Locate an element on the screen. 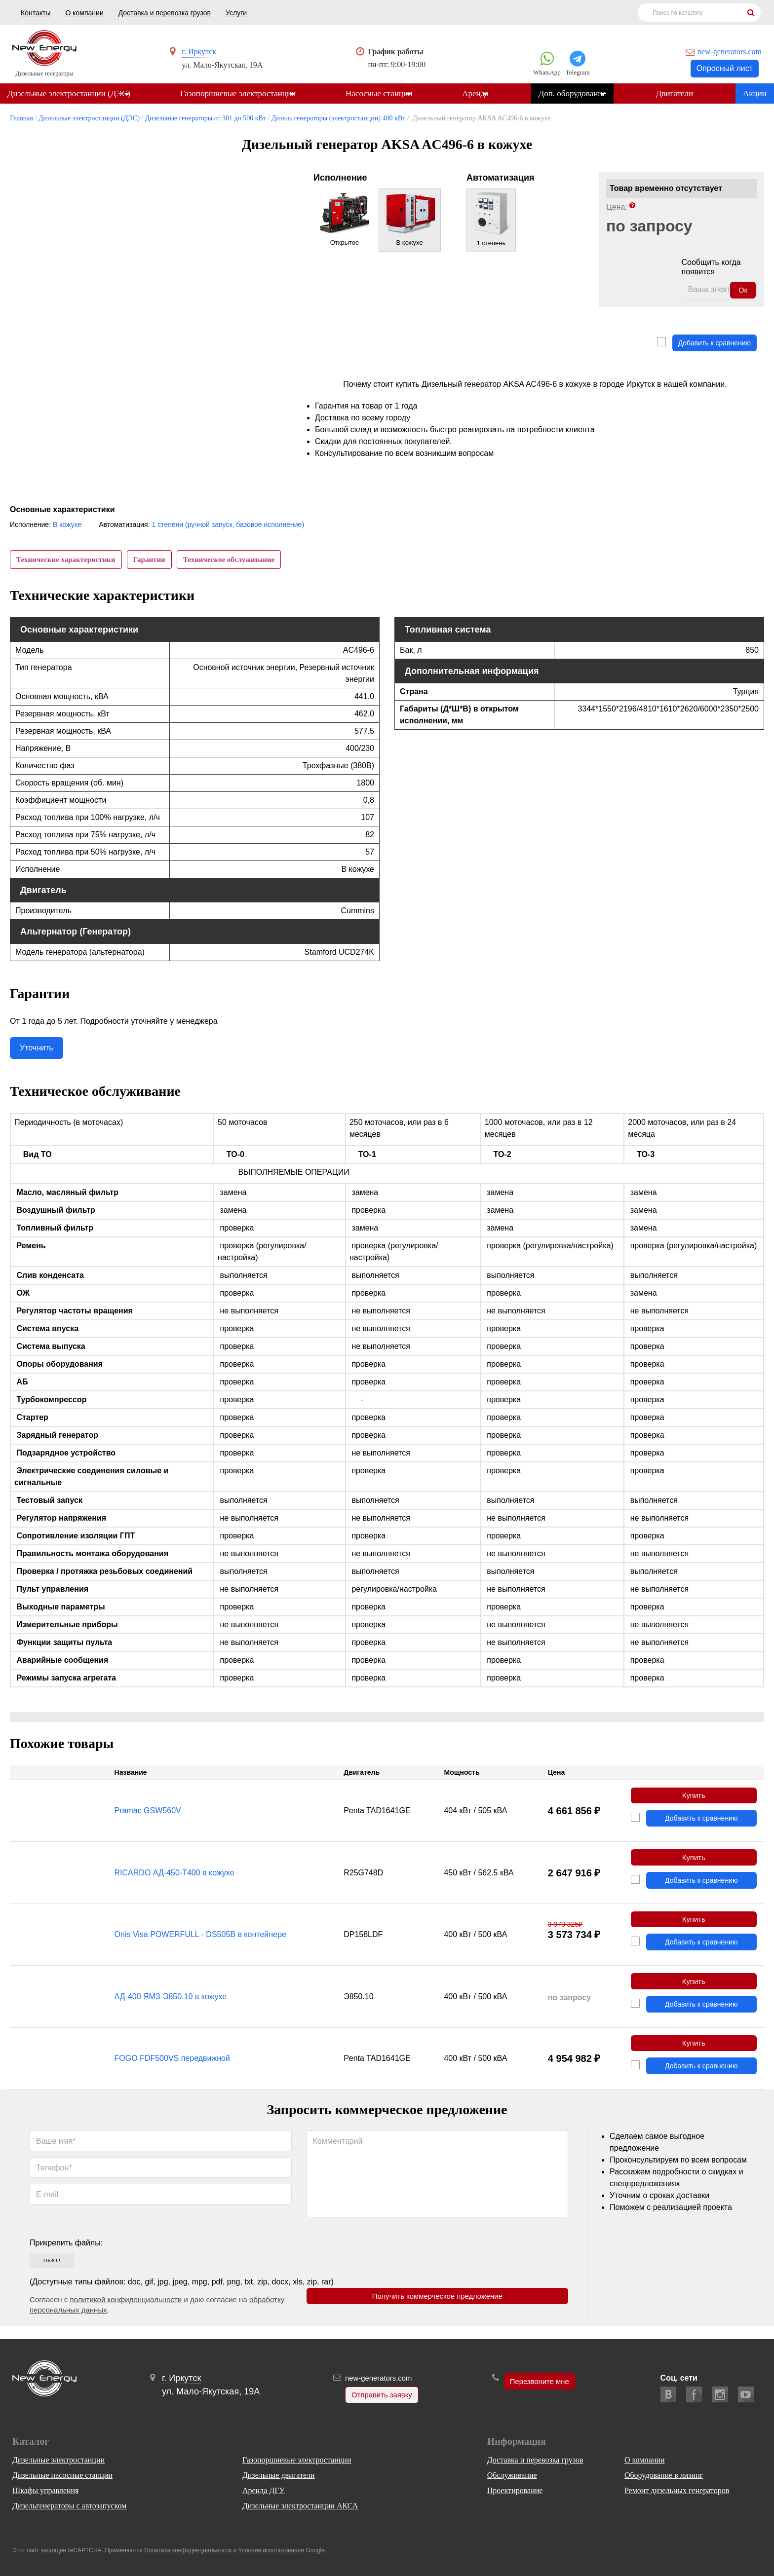 Image resolution: width=774 pixels, height=2576 pixels. FOGO FDF500VS передвижной is located at coordinates (172, 2070).